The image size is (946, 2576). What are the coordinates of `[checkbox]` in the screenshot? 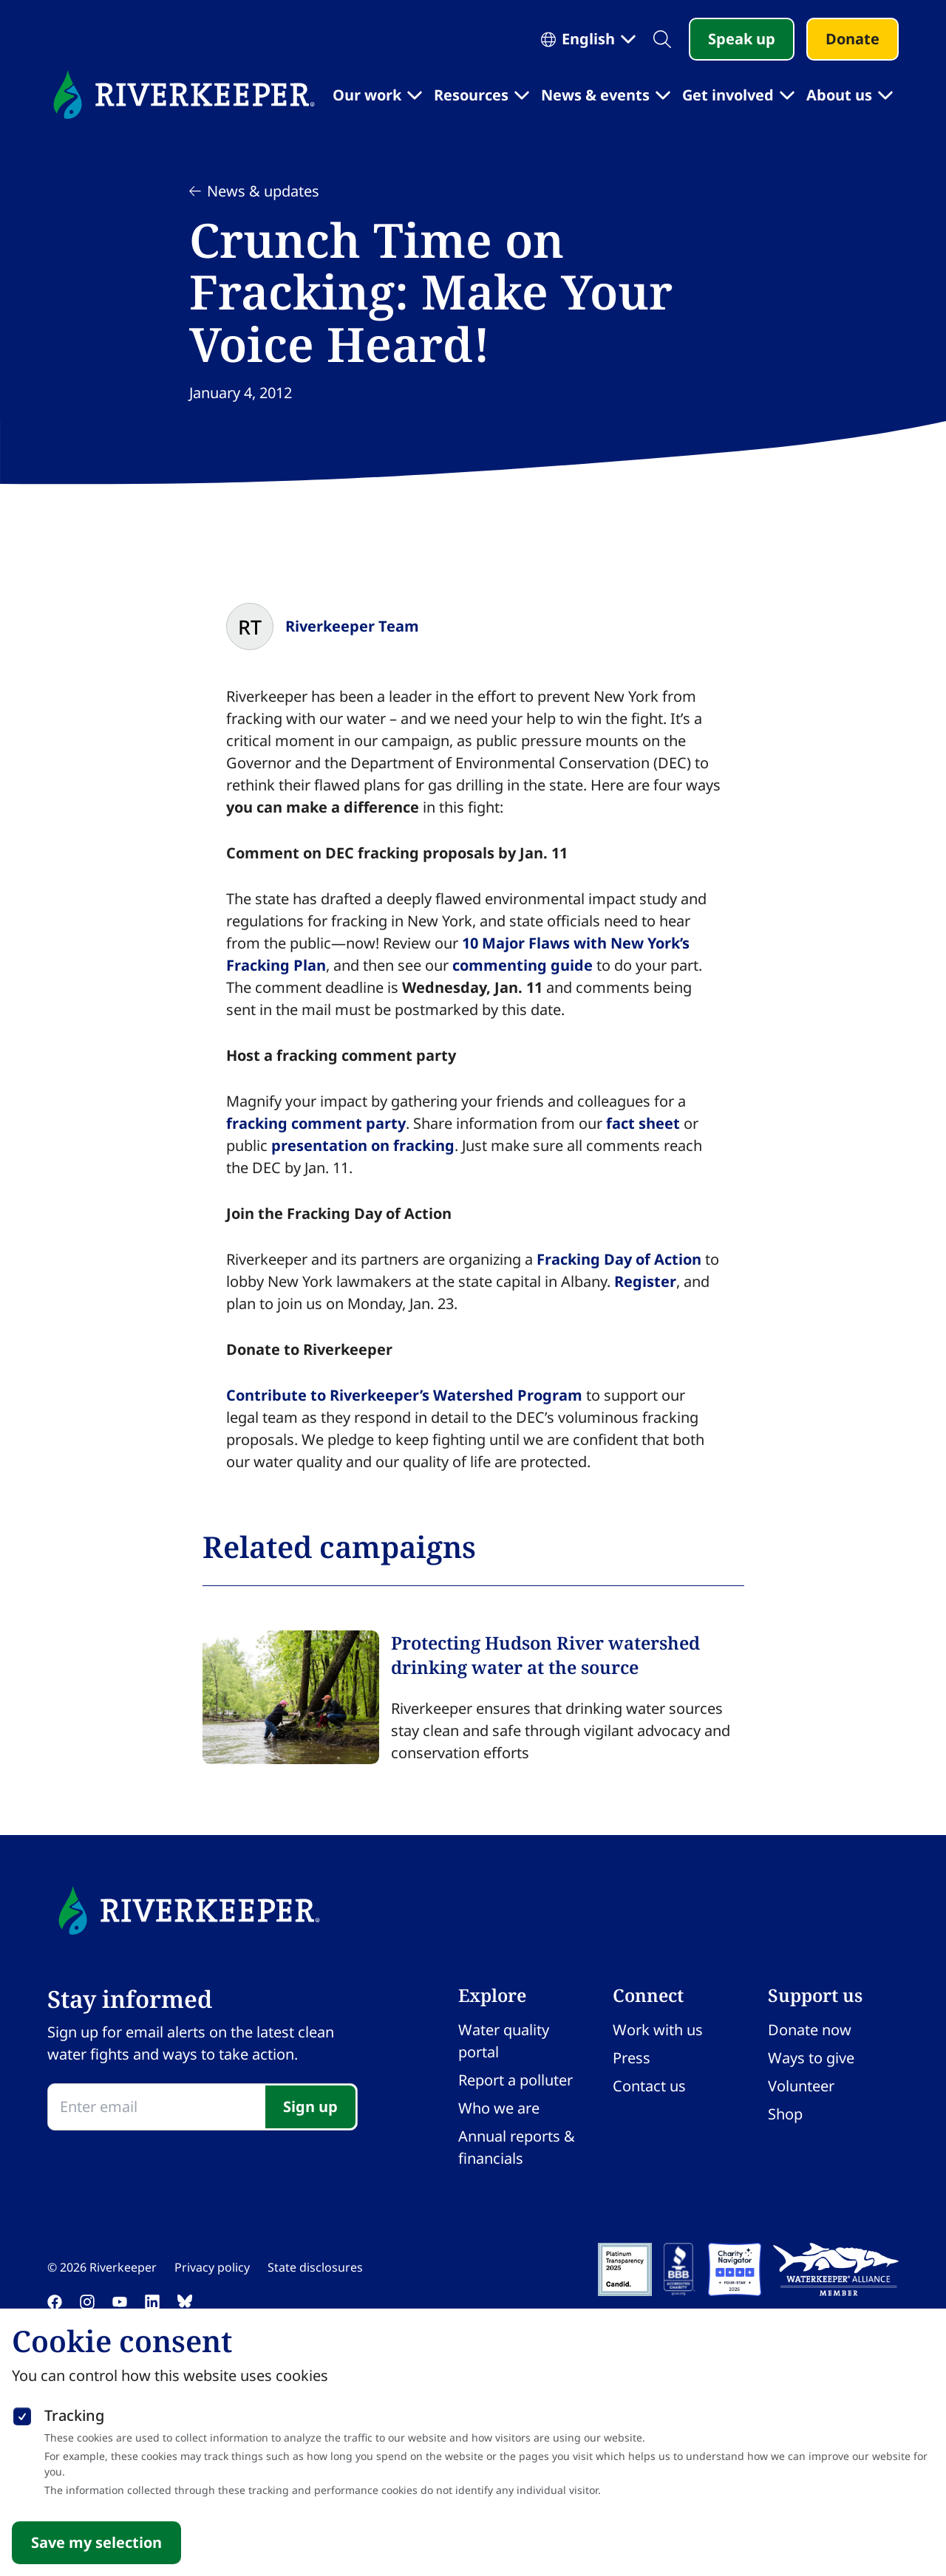 It's located at (22, 2413).